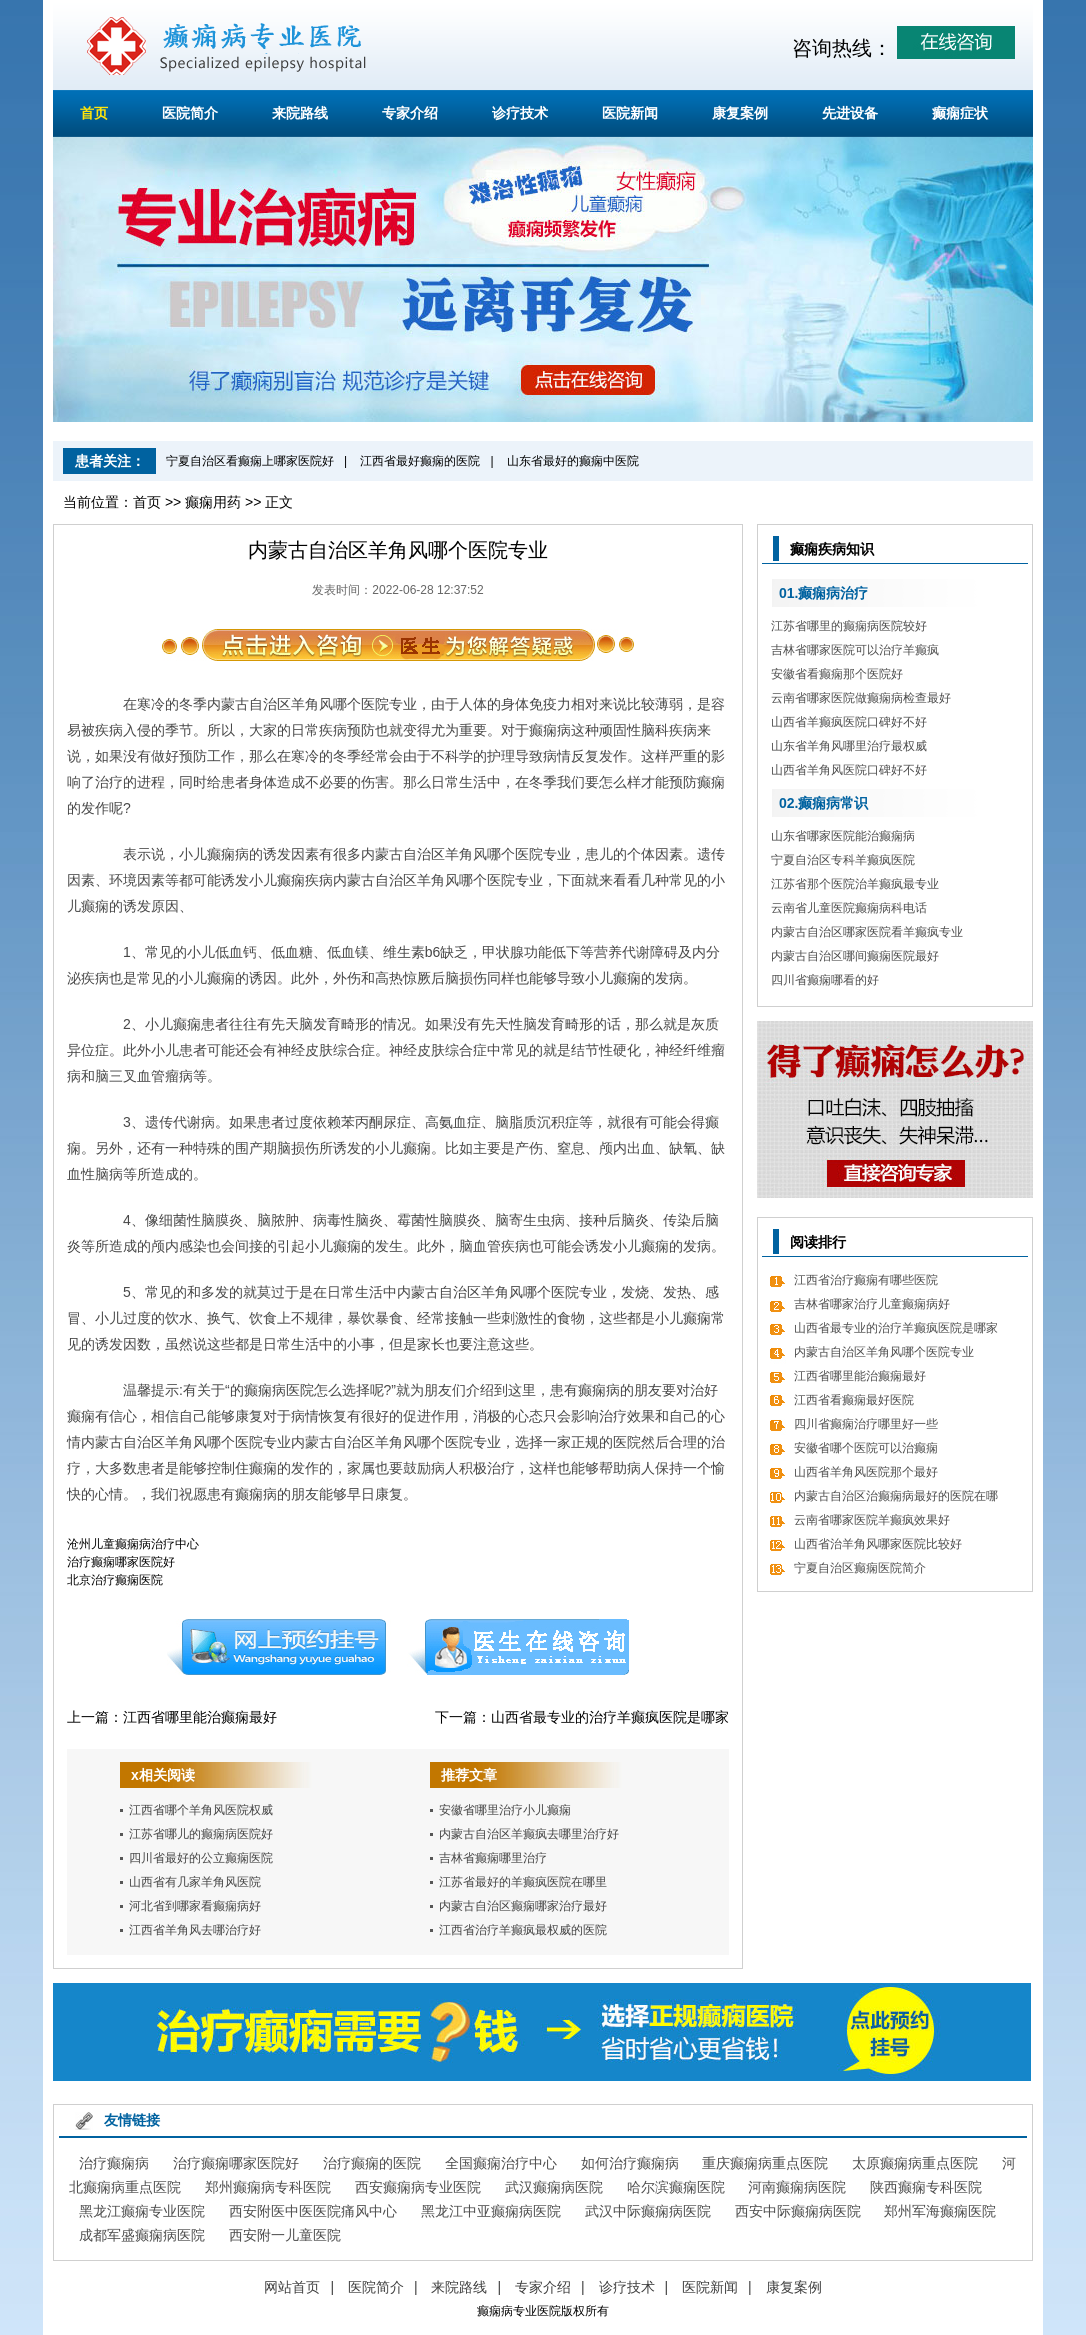 The height and width of the screenshot is (2335, 1086). Describe the element at coordinates (268, 2187) in the screenshot. I see `郑州癫痫病专科医院` at that location.